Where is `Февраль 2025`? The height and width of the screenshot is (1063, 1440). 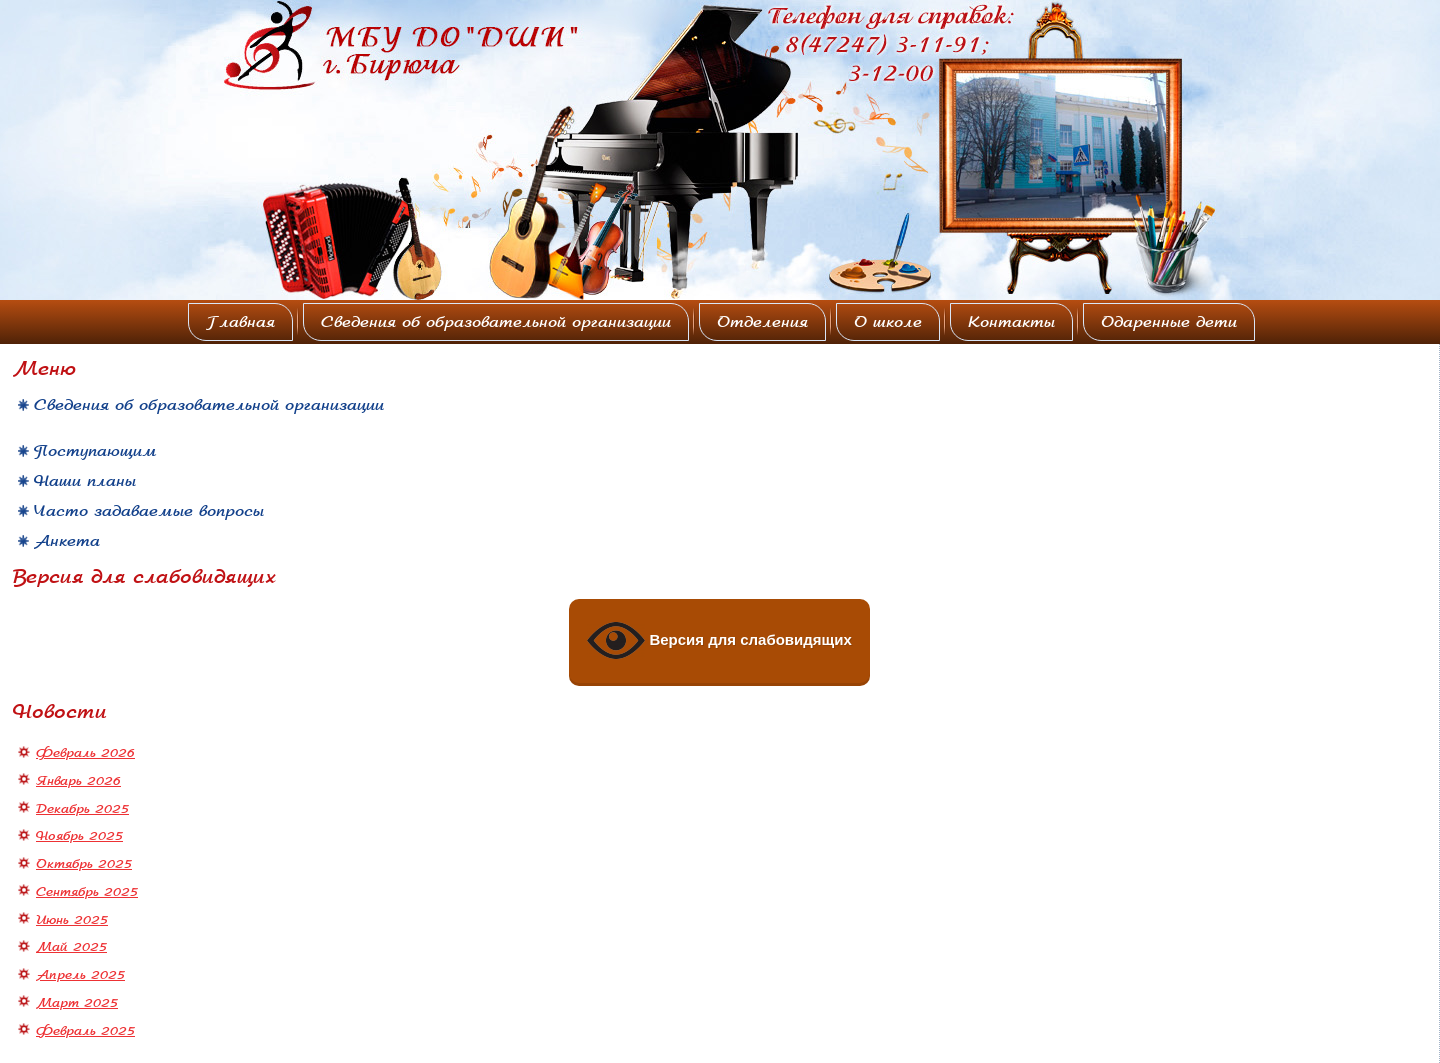 Февраль 2025 is located at coordinates (85, 1031).